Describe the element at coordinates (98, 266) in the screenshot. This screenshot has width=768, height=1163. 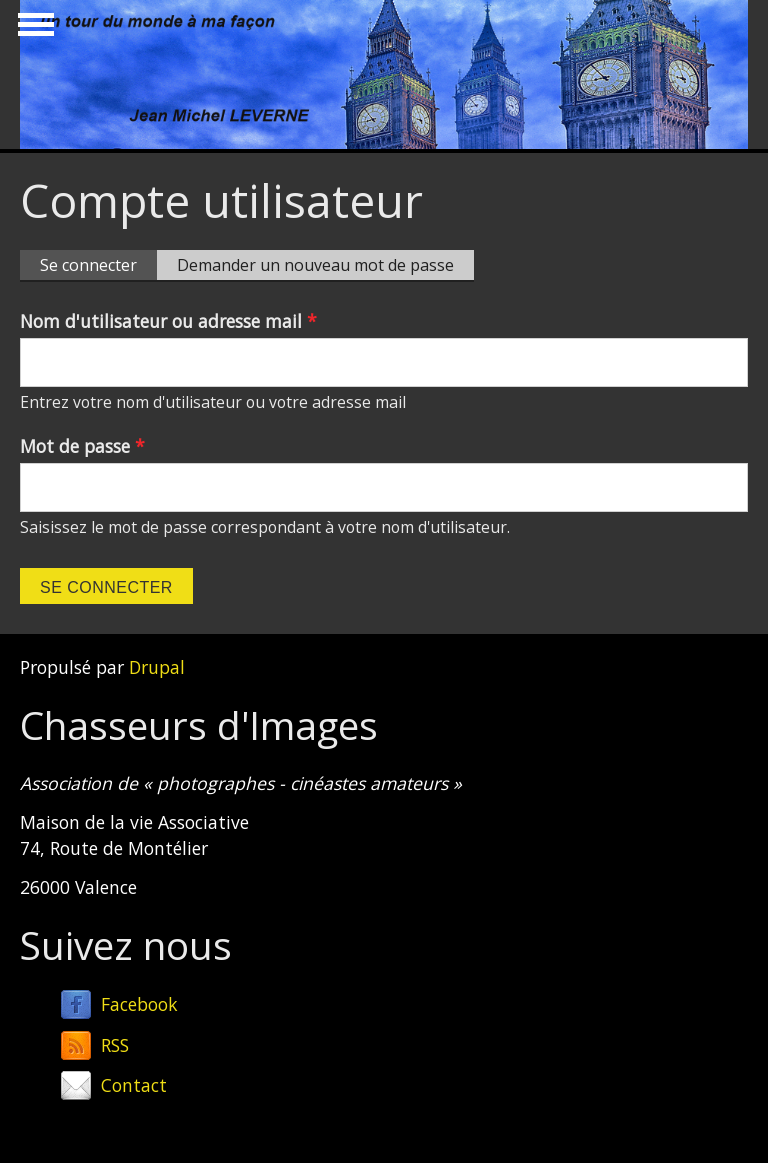
I see `Se connecter` at that location.